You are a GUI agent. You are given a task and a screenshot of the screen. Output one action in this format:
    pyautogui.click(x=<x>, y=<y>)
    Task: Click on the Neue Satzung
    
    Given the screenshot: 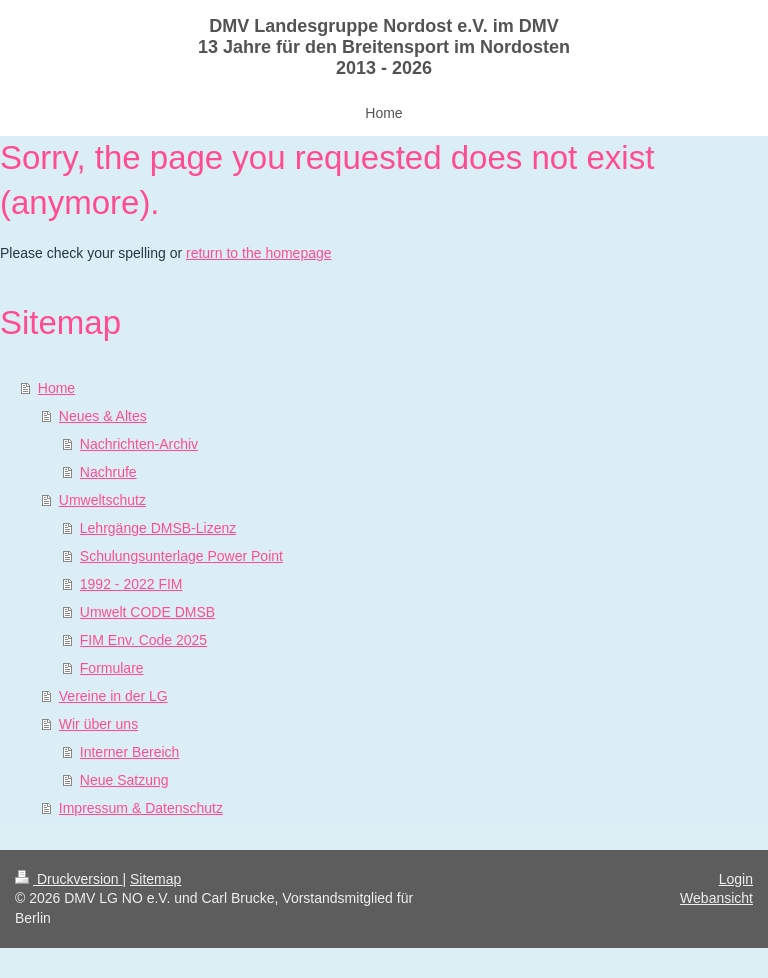 What is the action you would take?
    pyautogui.click(x=124, y=780)
    